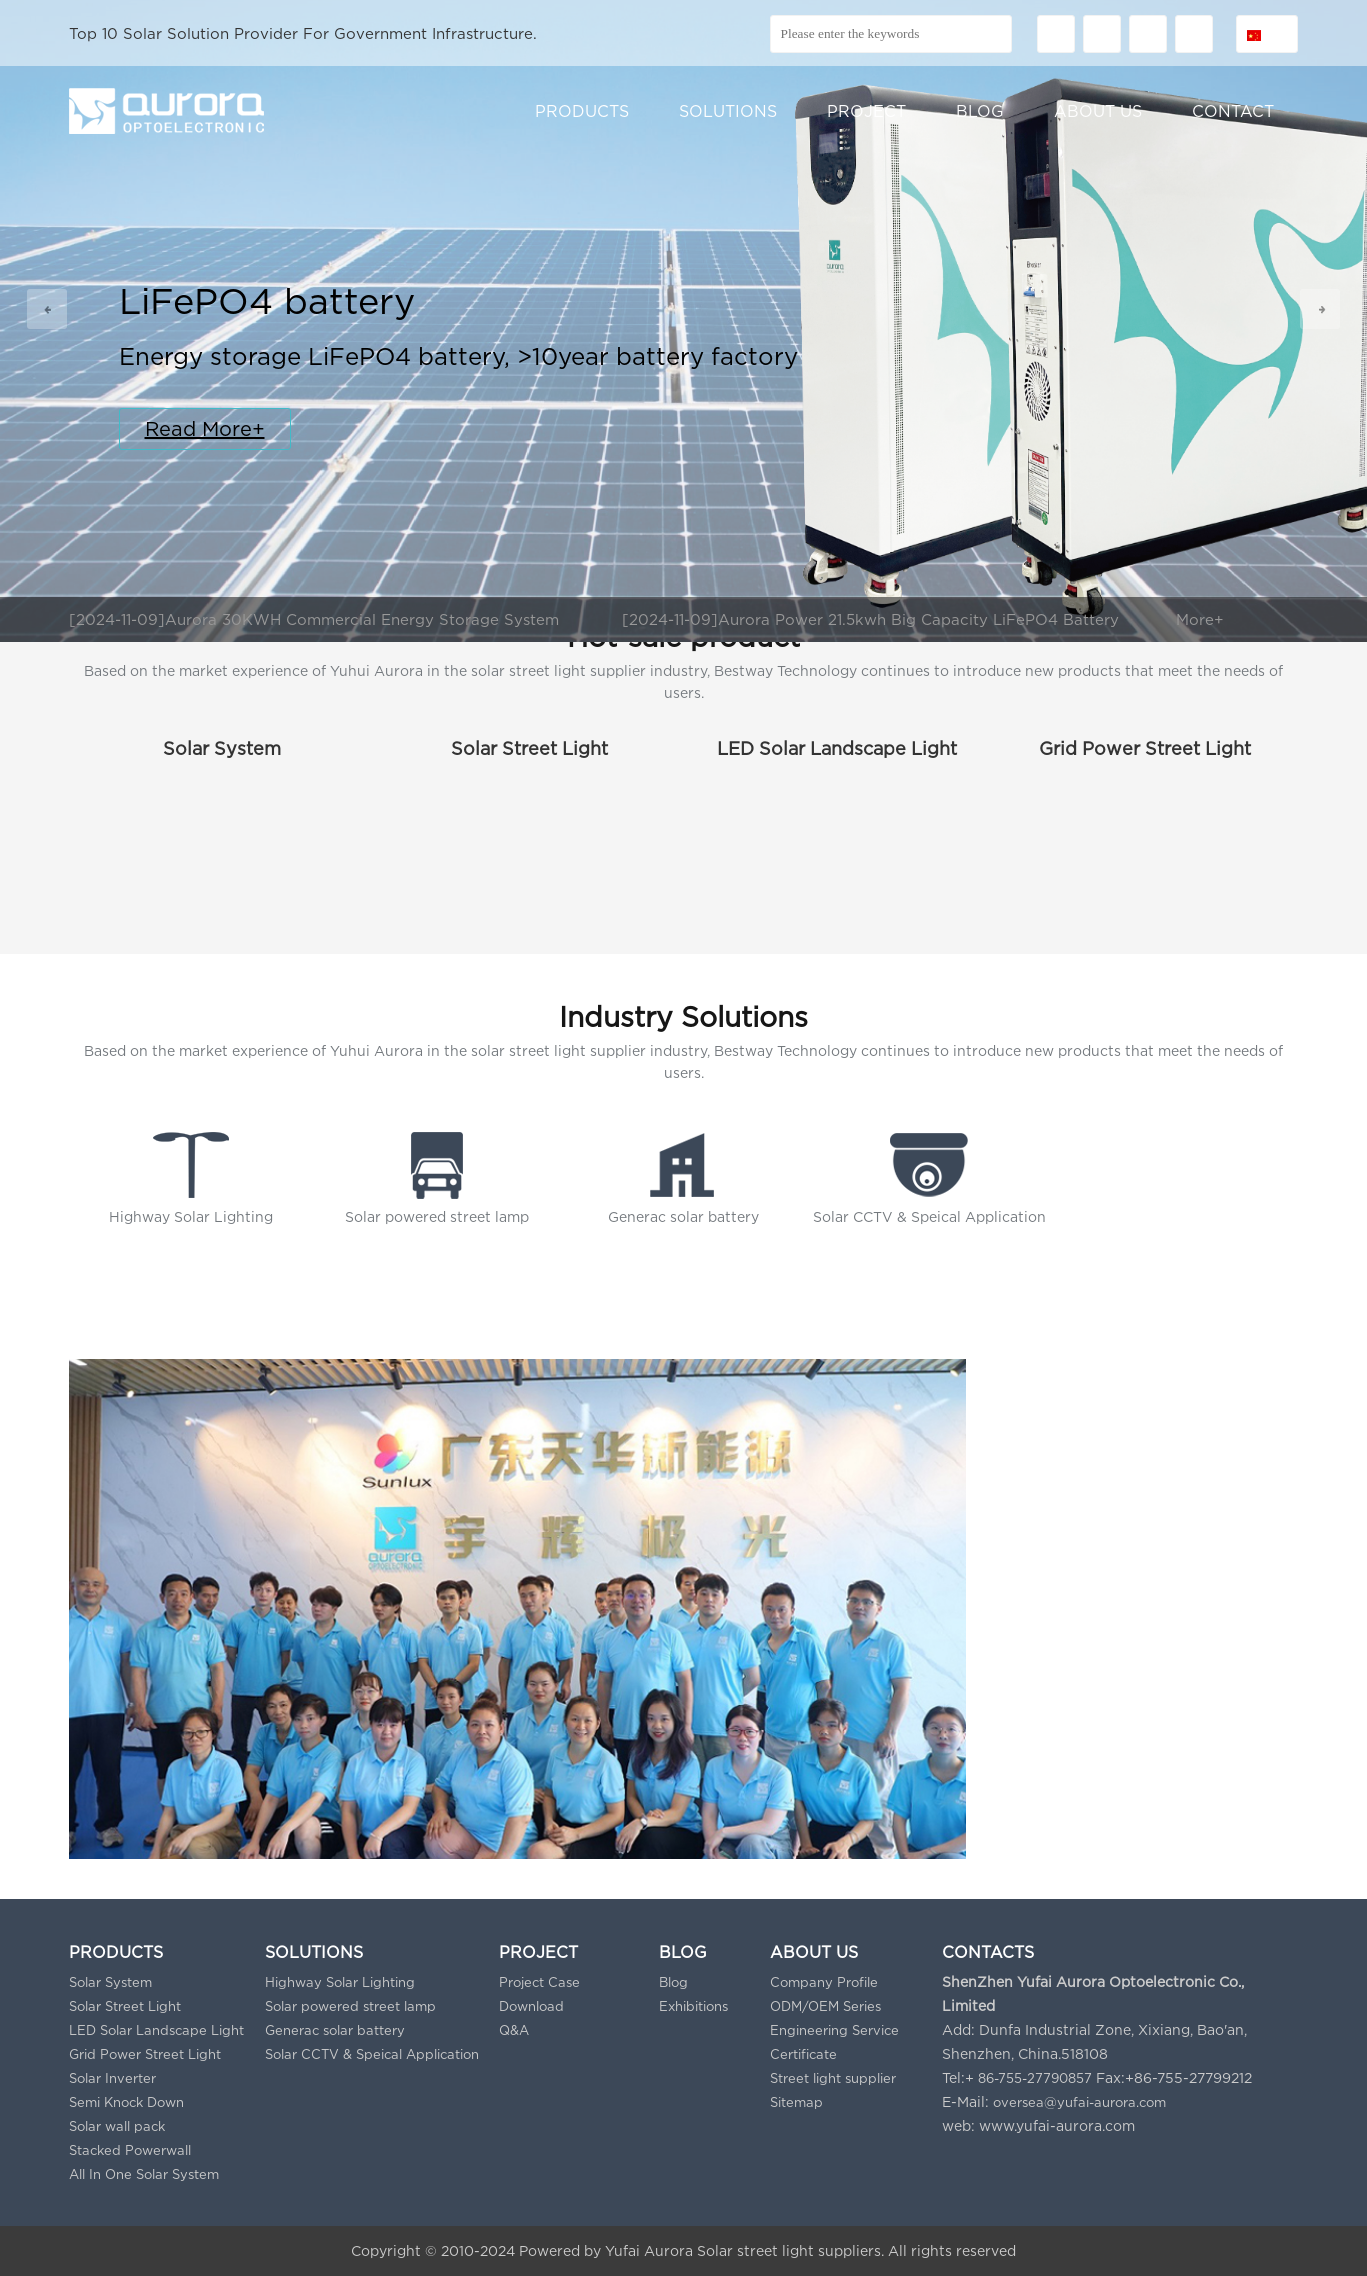 This screenshot has width=1367, height=2276. What do you see at coordinates (980, 111) in the screenshot?
I see `BLOG` at bounding box center [980, 111].